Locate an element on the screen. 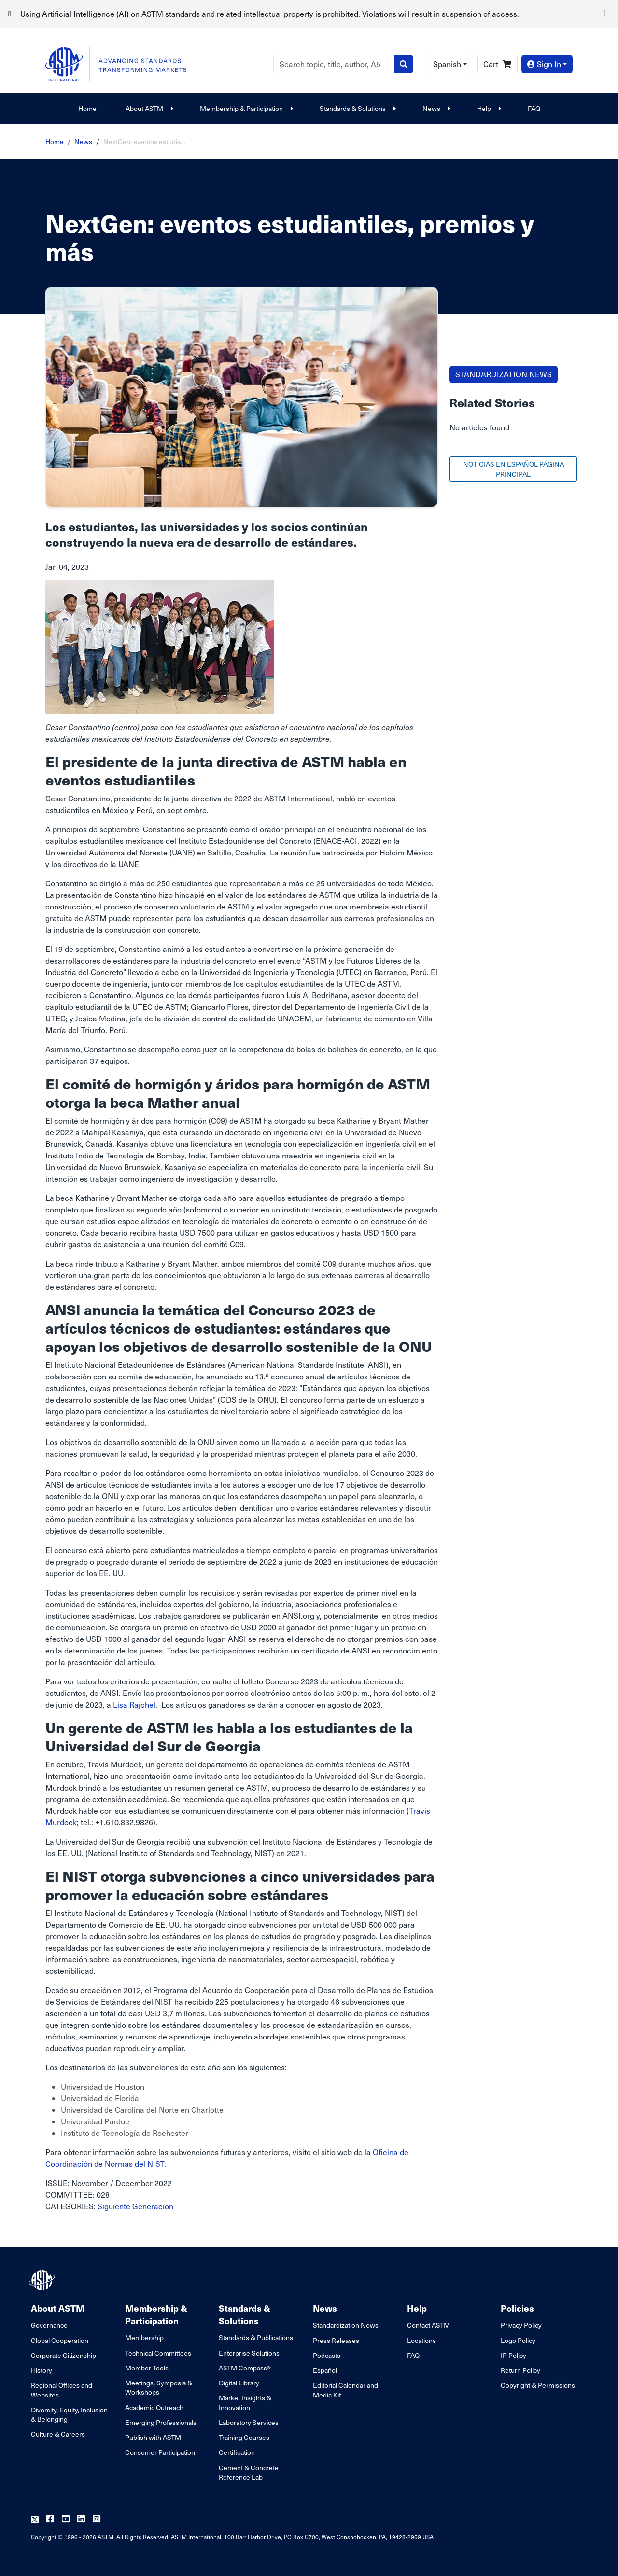  Copyright & Permissions is located at coordinates (538, 2385).